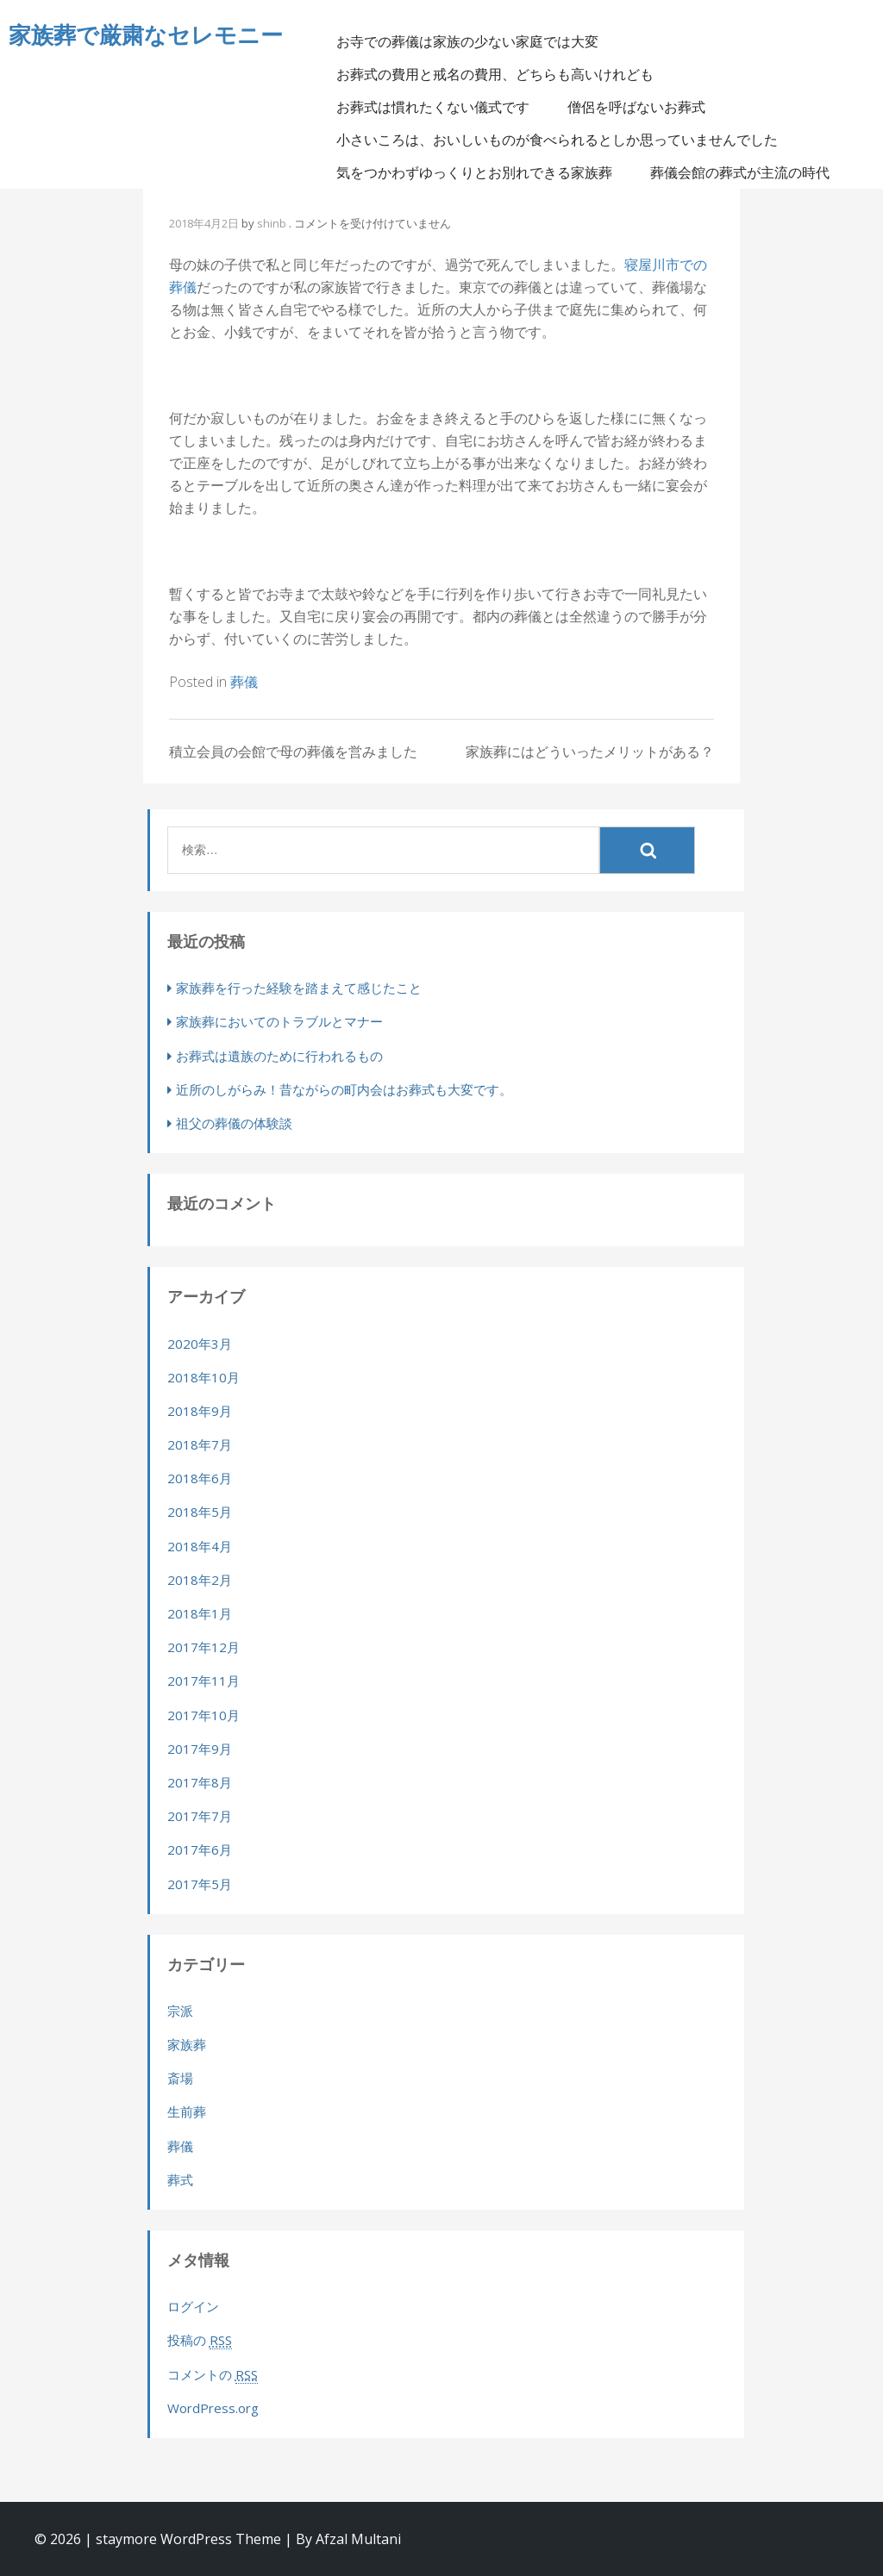 This screenshot has width=883, height=2576. What do you see at coordinates (180, 2077) in the screenshot?
I see `斎場` at bounding box center [180, 2077].